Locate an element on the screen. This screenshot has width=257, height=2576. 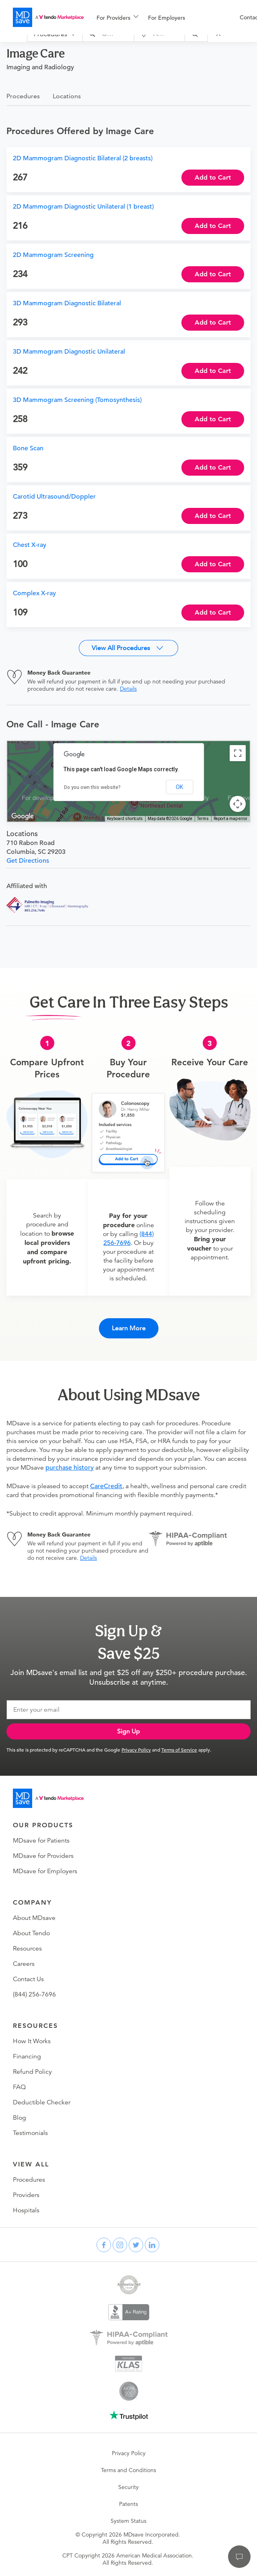
About MDsave is located at coordinates (34, 1918).